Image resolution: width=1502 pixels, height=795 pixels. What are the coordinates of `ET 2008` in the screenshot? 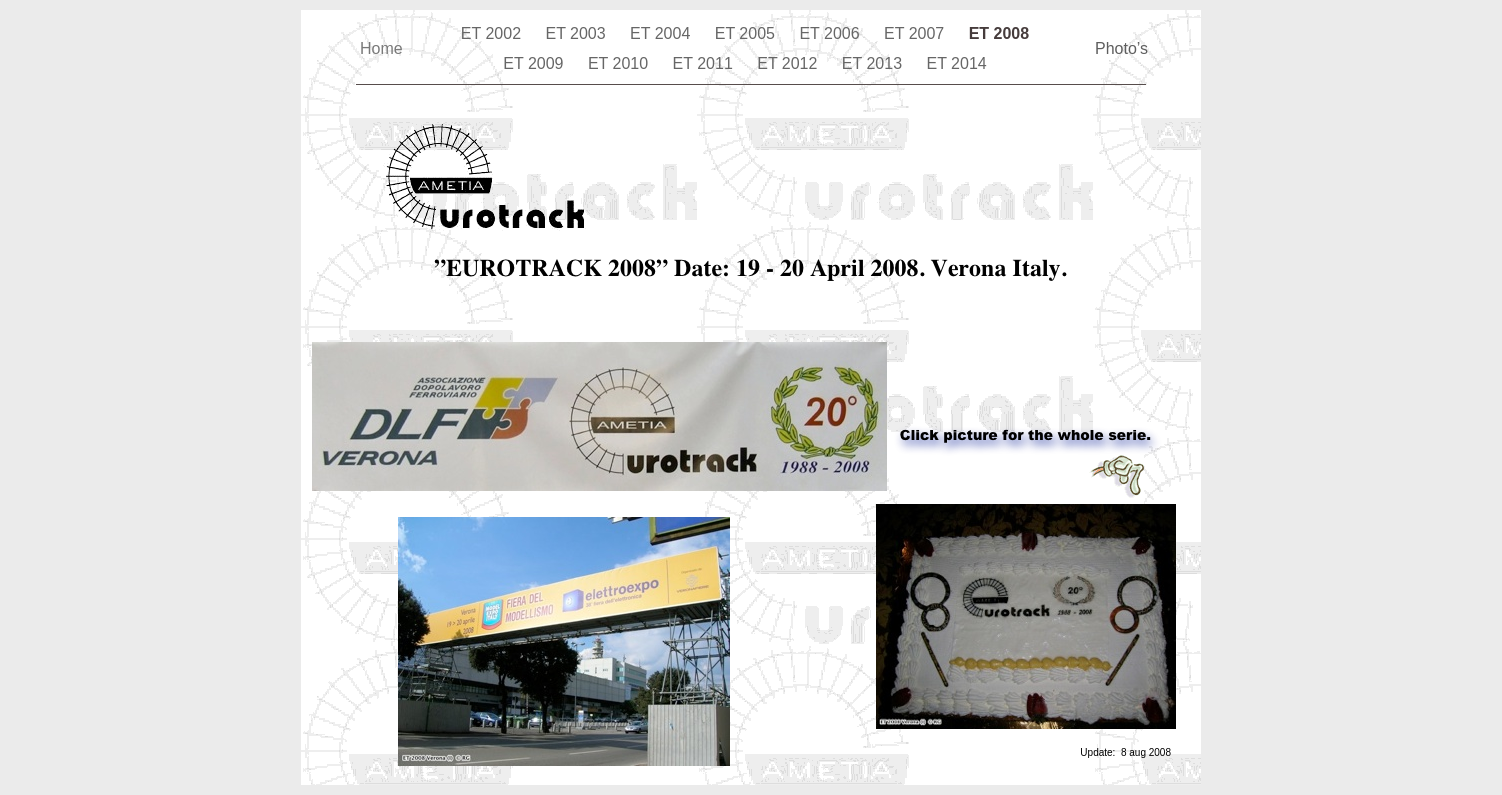 It's located at (999, 33).